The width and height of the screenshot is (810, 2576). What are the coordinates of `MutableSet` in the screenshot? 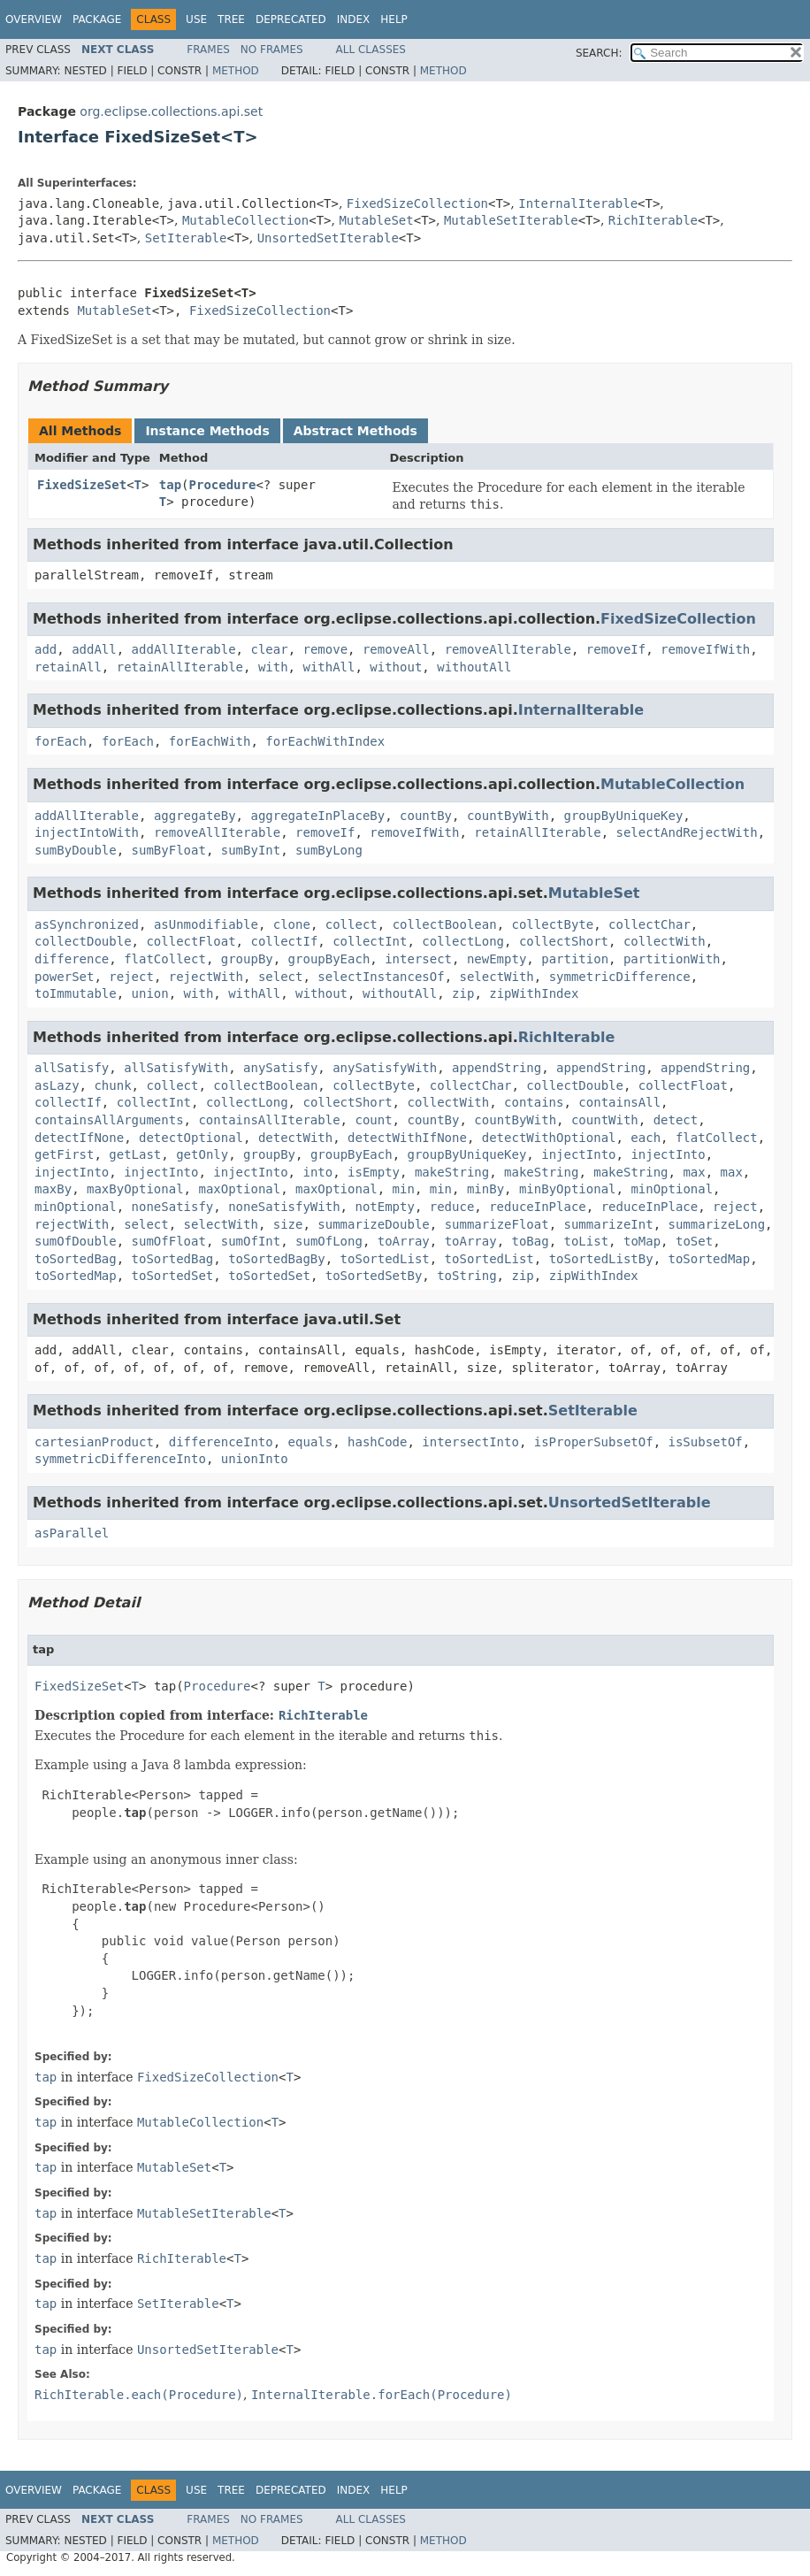 It's located at (376, 220).